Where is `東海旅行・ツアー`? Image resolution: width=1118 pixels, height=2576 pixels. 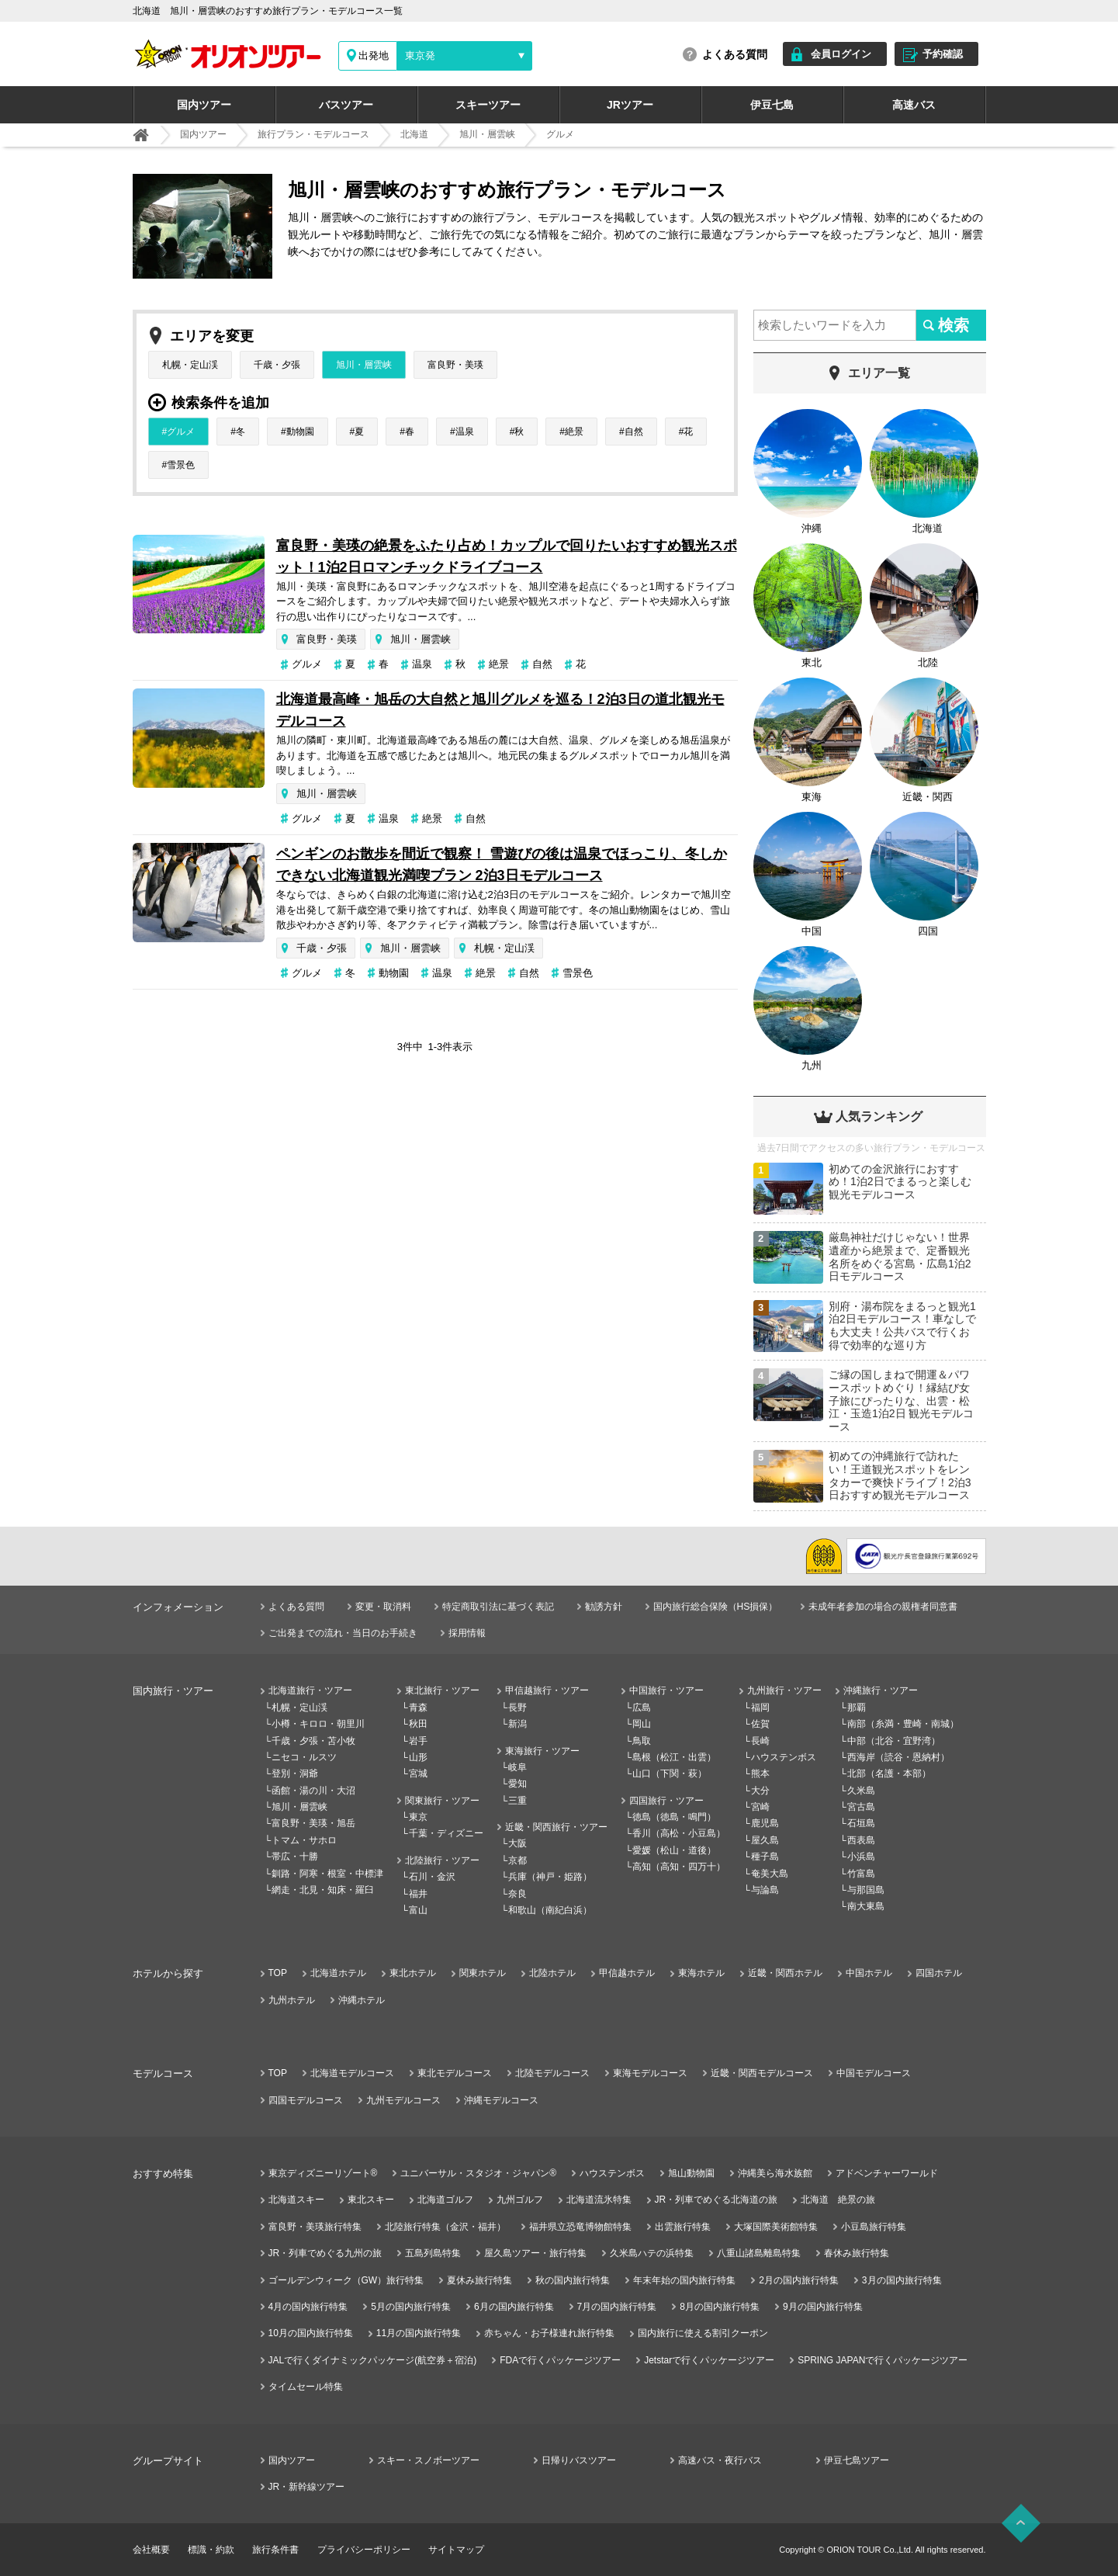
東海旅行・ツアー is located at coordinates (542, 1751).